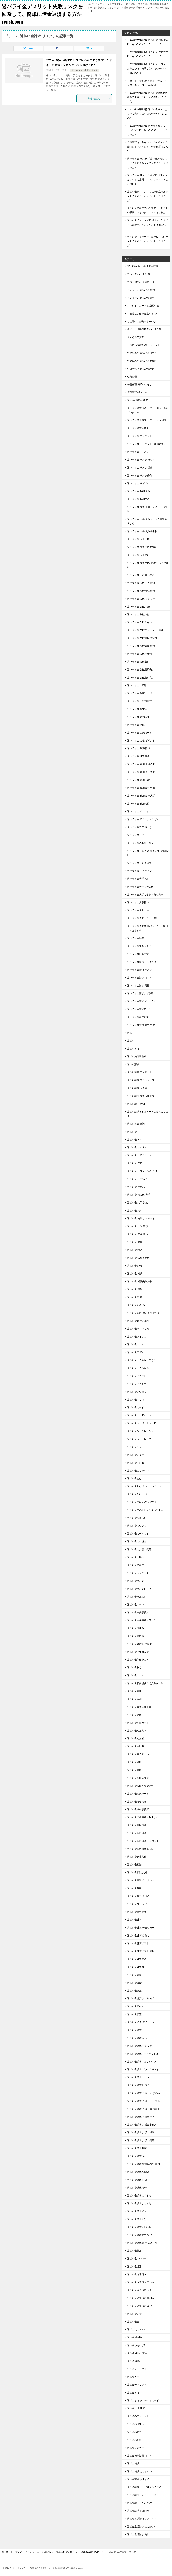 The height and width of the screenshot is (2576, 172). Describe the element at coordinates (141, 764) in the screenshot. I see `過バライ金 費用 大 手失敗` at that location.